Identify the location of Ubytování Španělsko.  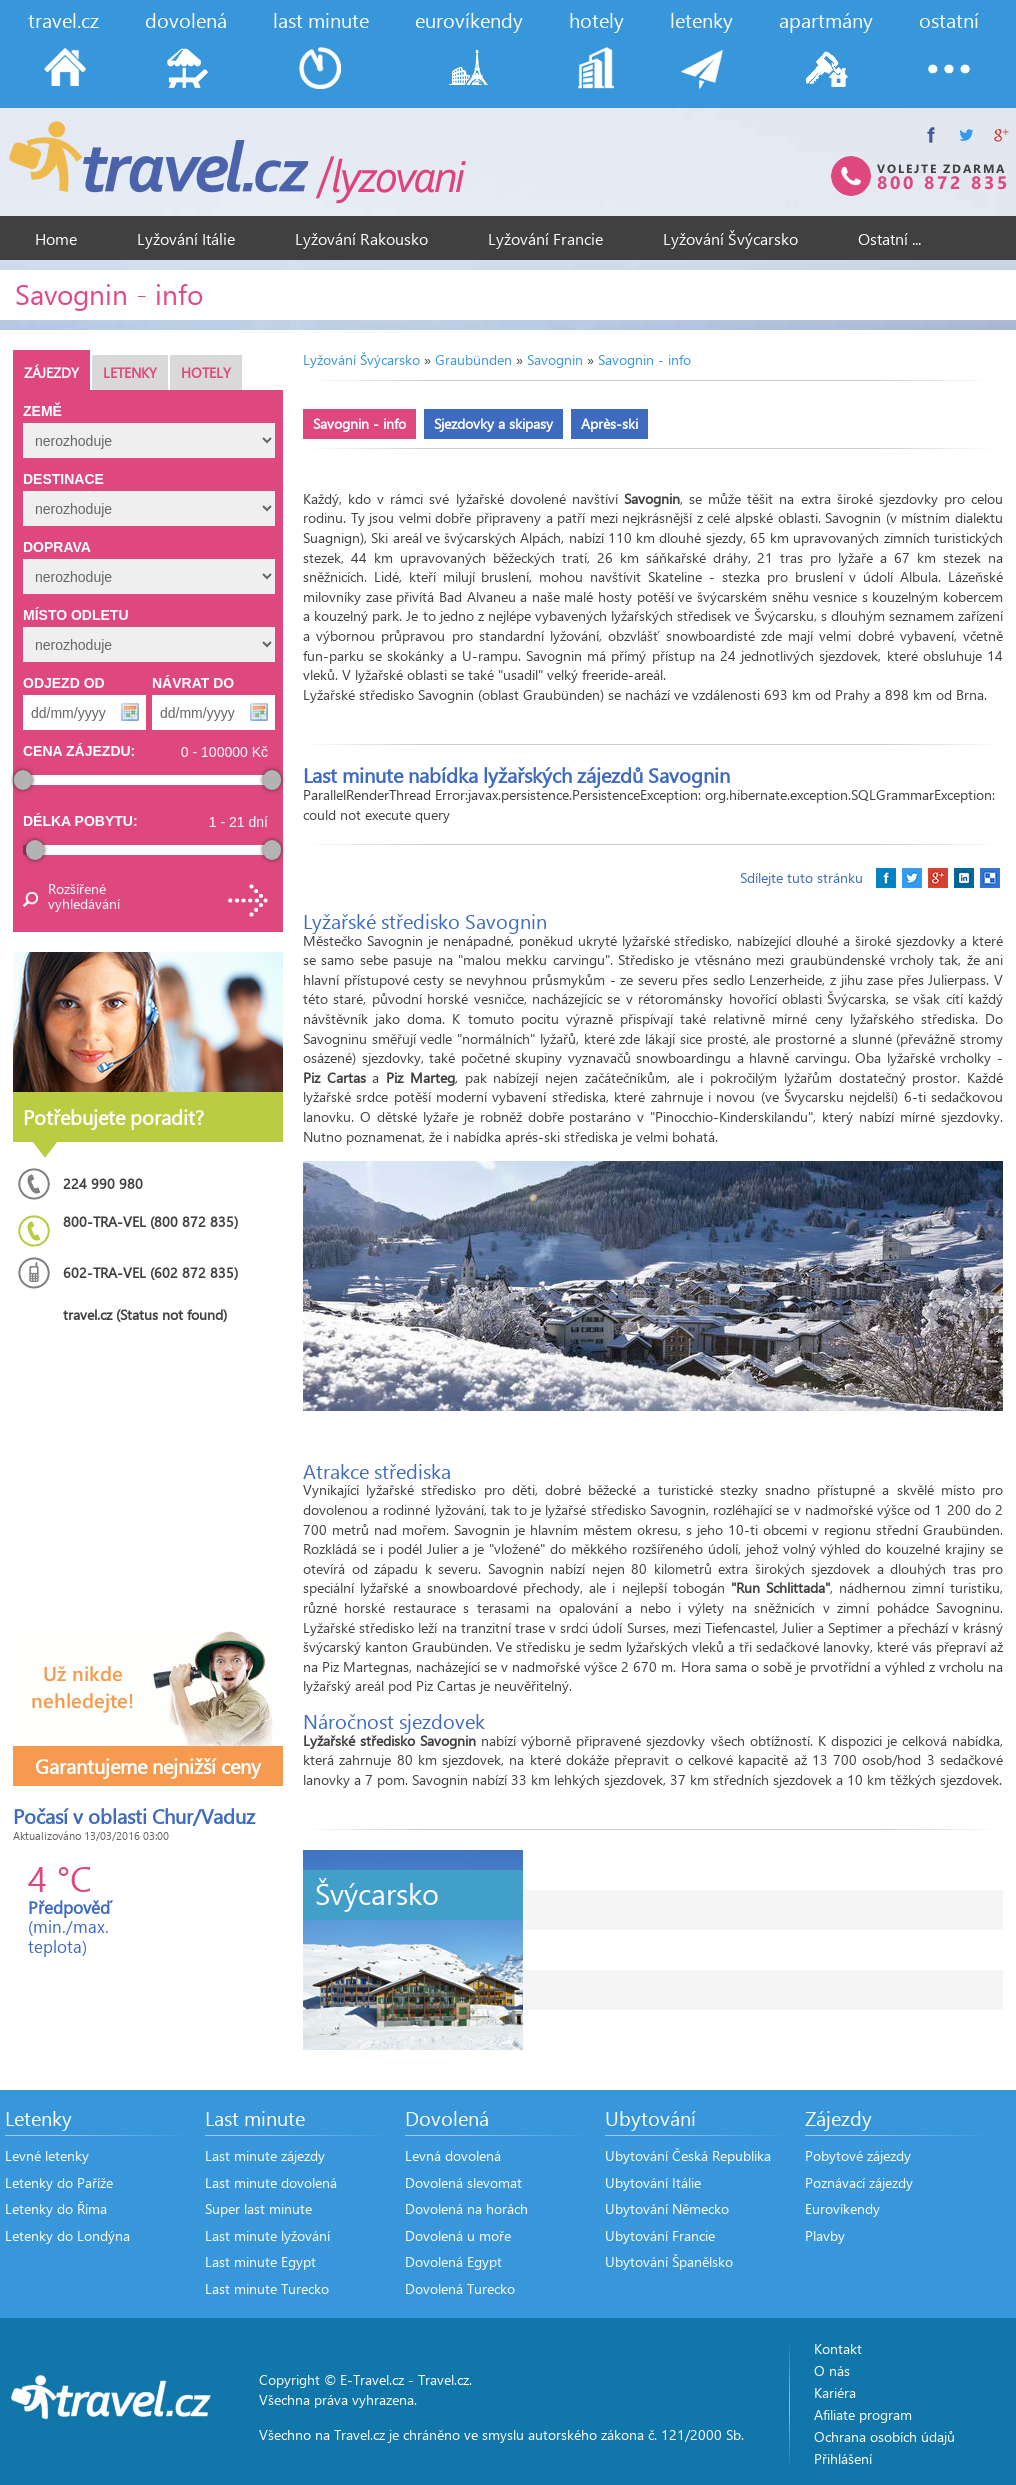
(669, 2261).